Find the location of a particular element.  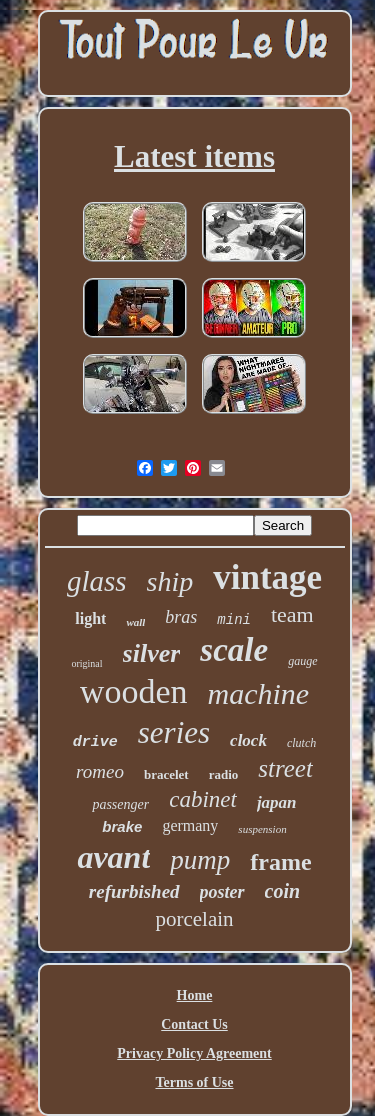

clock is located at coordinates (248, 740).